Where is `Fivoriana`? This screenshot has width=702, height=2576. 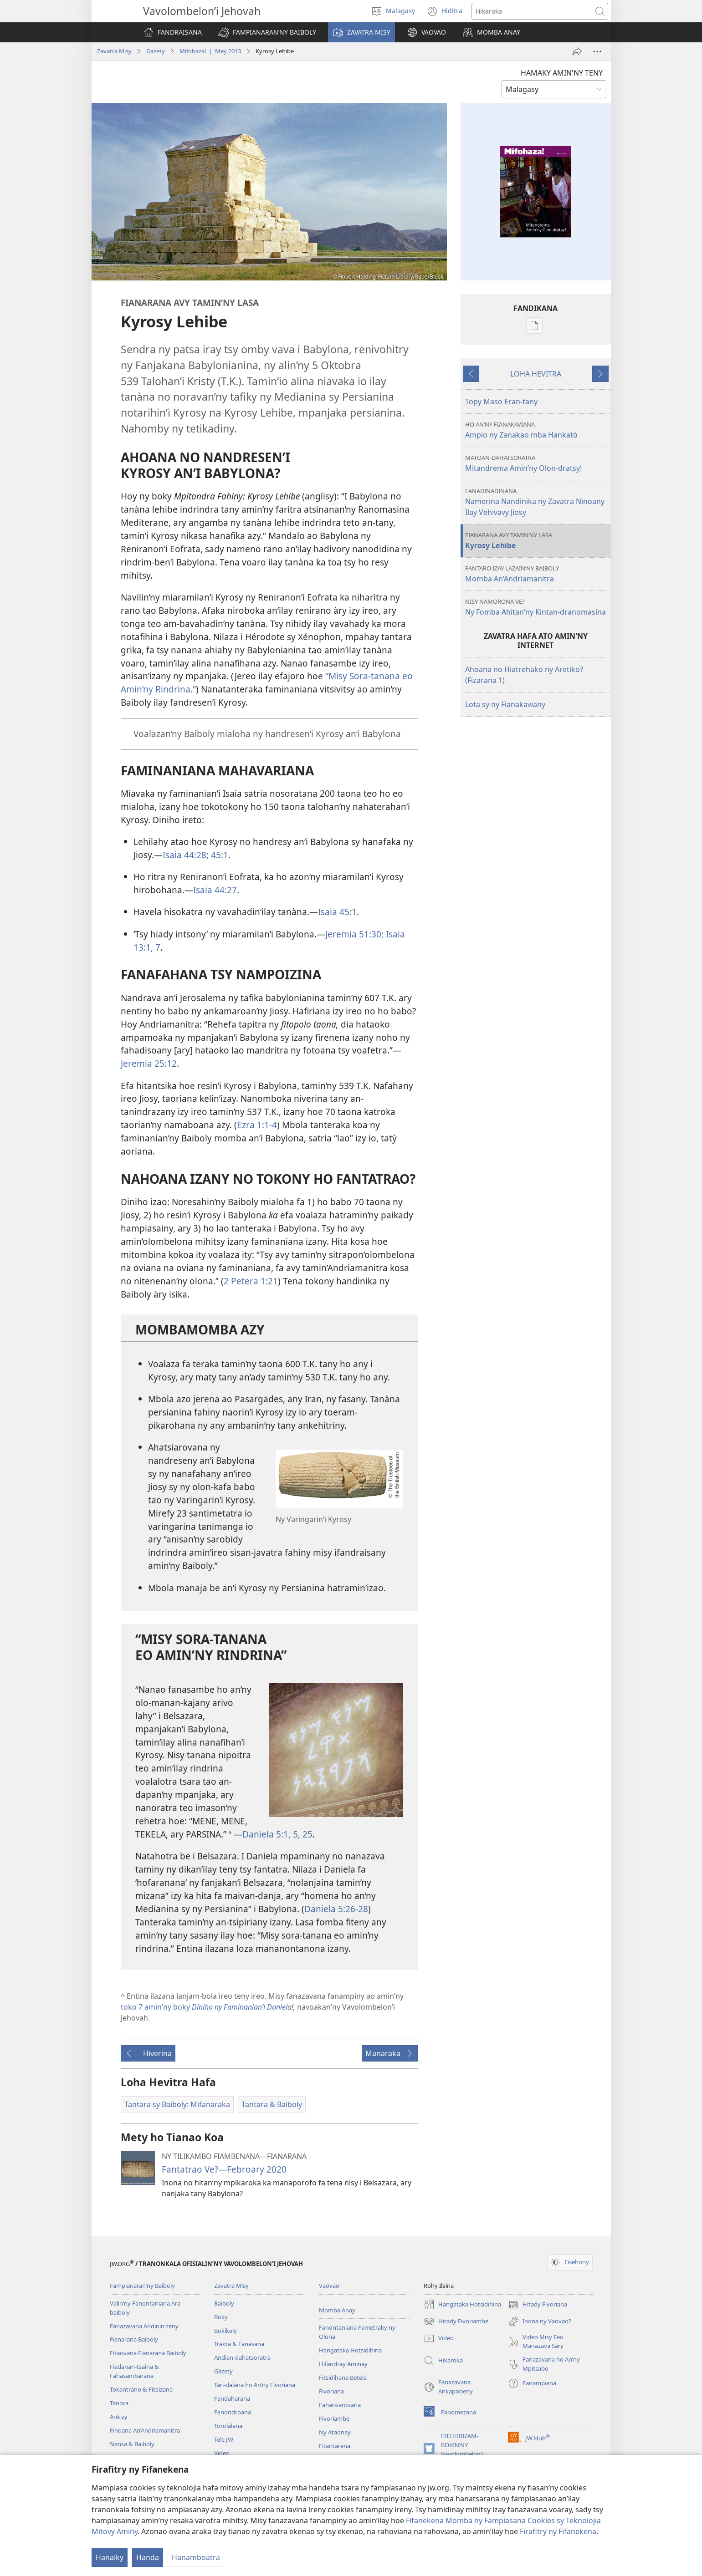
Fivoriana is located at coordinates (331, 2391).